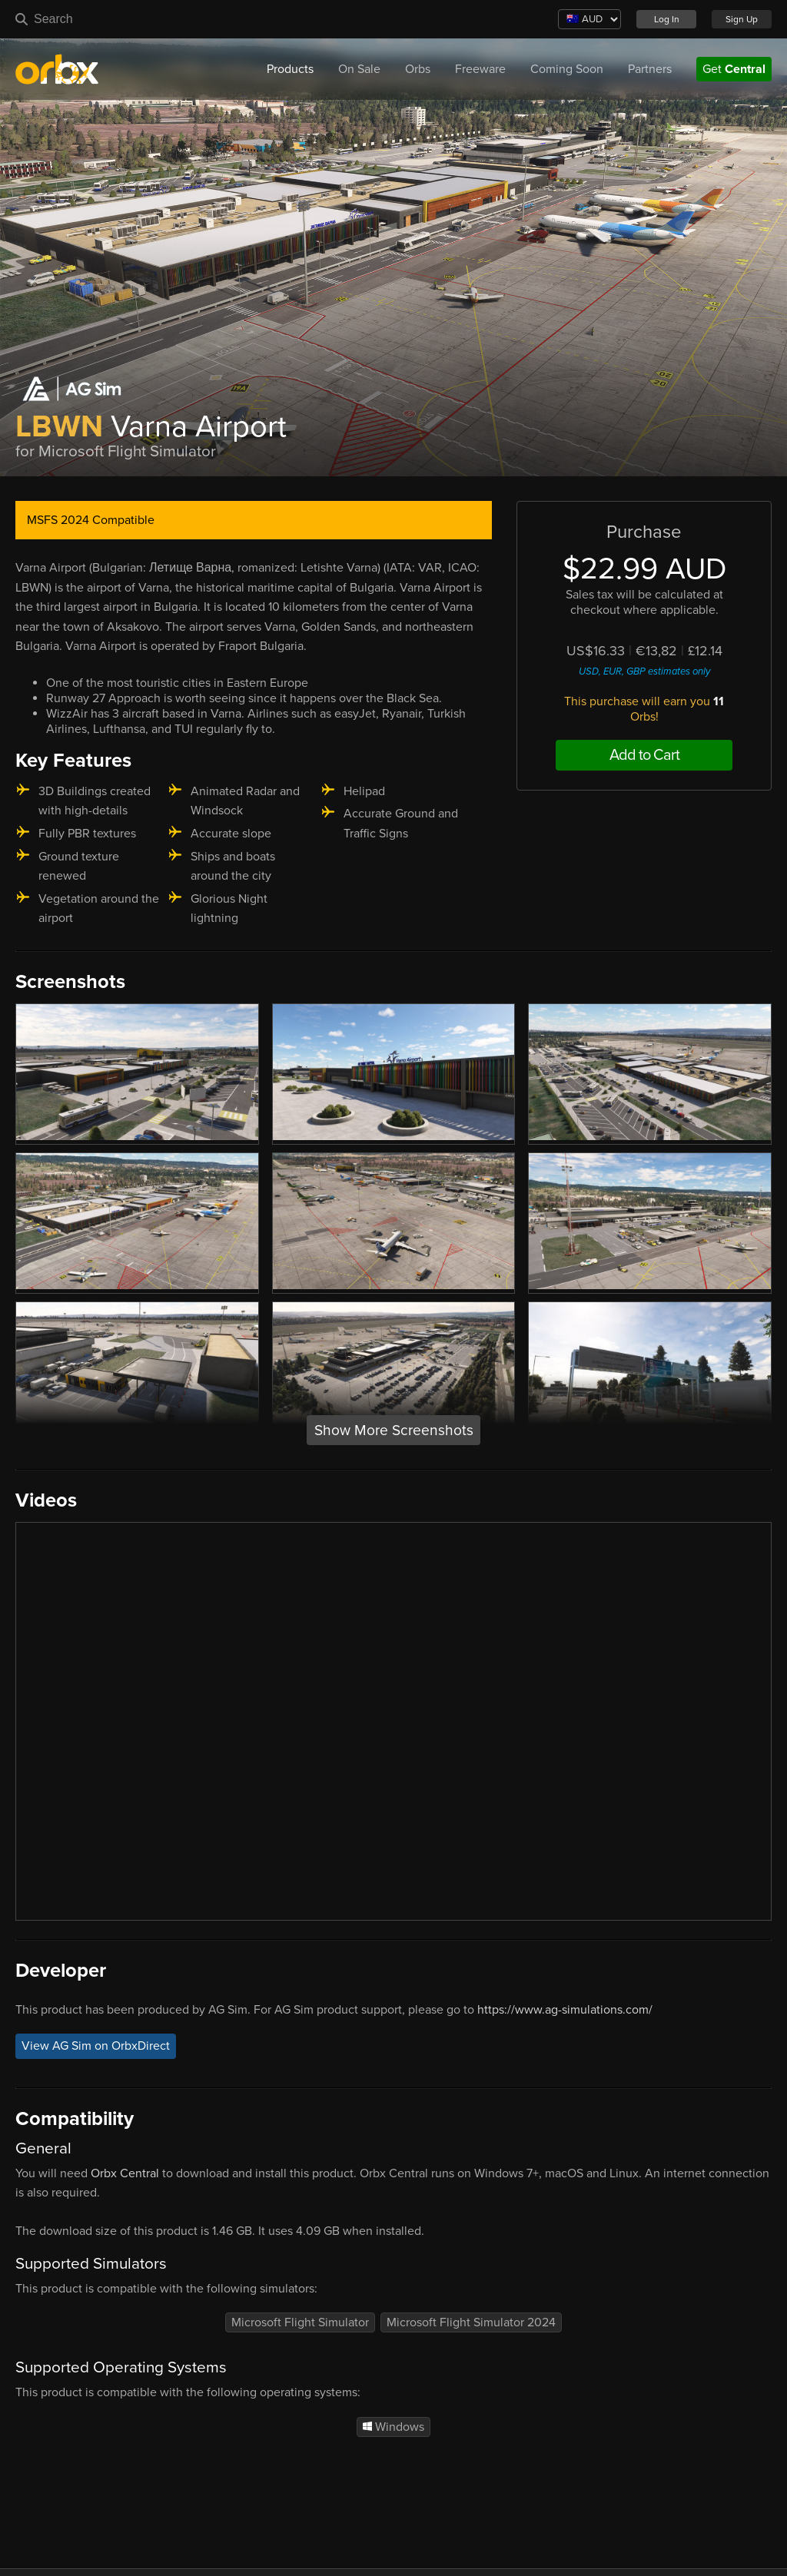  I want to click on Sign Up, so click(742, 19).